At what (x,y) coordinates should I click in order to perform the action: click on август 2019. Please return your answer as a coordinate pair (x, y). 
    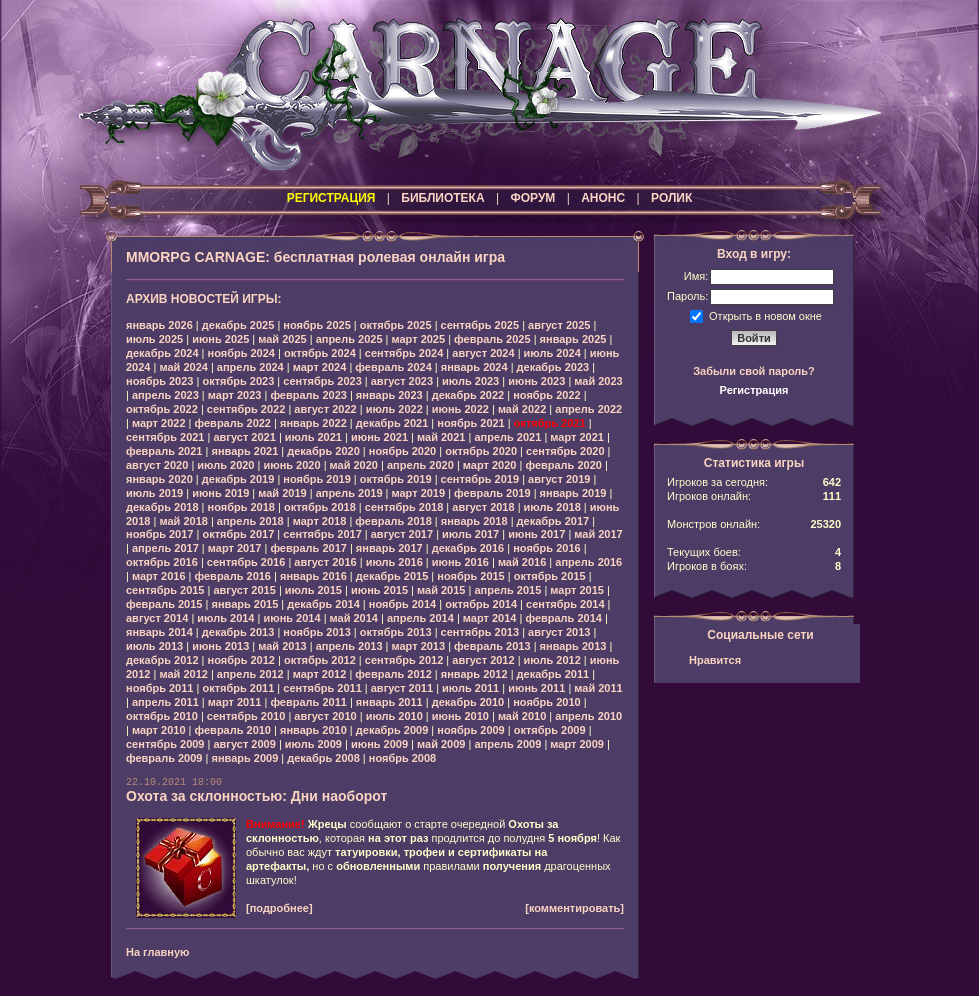
    Looking at the image, I should click on (559, 479).